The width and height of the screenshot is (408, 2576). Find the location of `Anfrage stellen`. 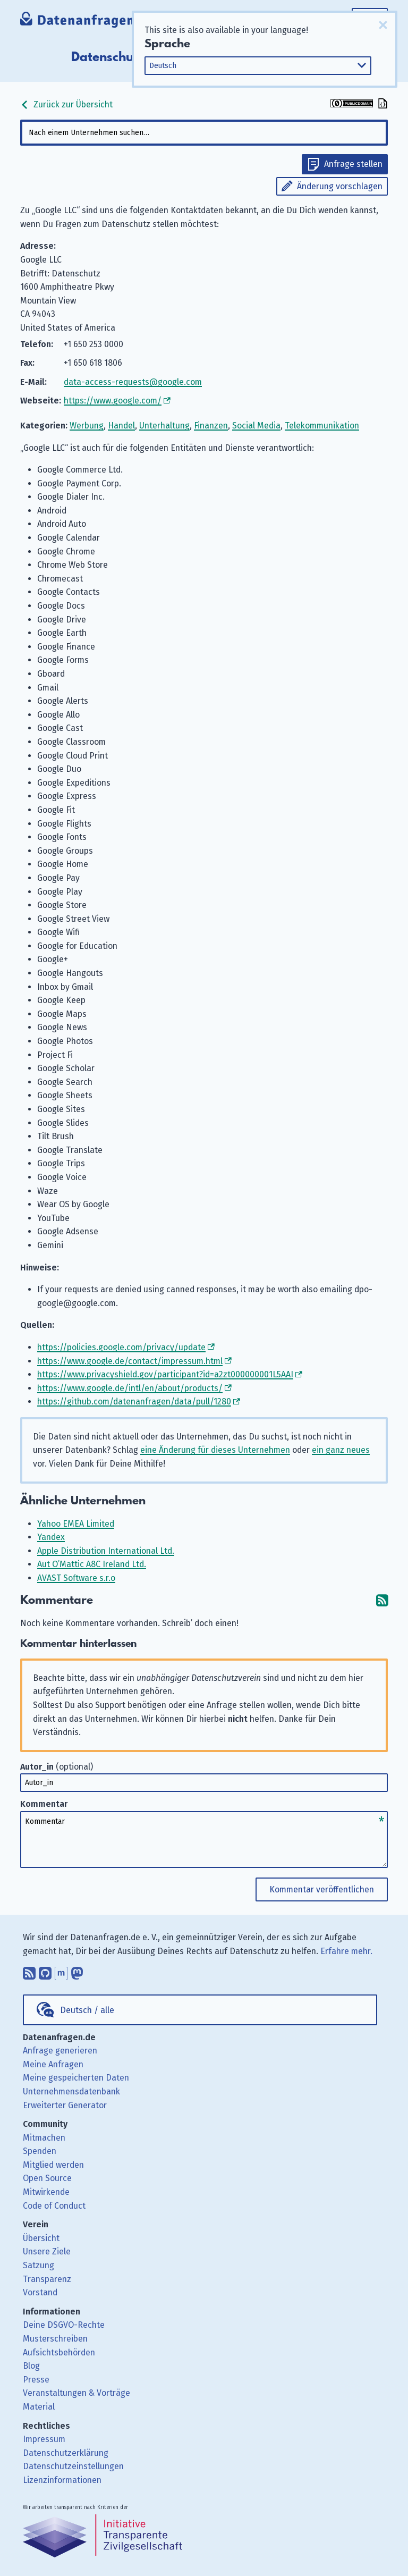

Anfrage stellen is located at coordinates (353, 164).